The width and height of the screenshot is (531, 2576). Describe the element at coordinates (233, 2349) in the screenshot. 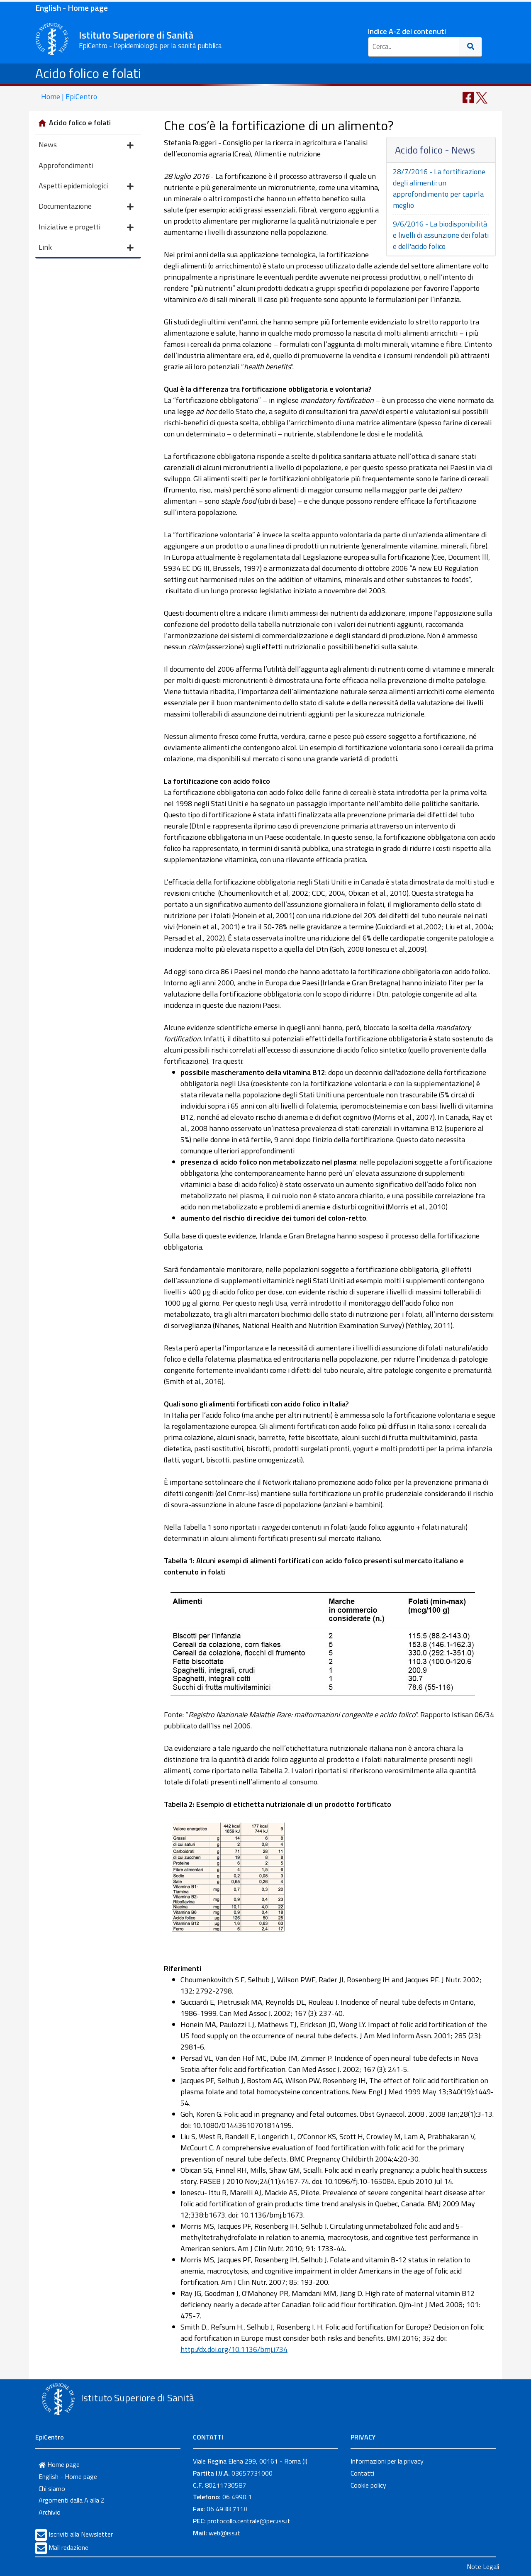

I see `http://dx.doi.org/10.1136/bmj.i734` at that location.